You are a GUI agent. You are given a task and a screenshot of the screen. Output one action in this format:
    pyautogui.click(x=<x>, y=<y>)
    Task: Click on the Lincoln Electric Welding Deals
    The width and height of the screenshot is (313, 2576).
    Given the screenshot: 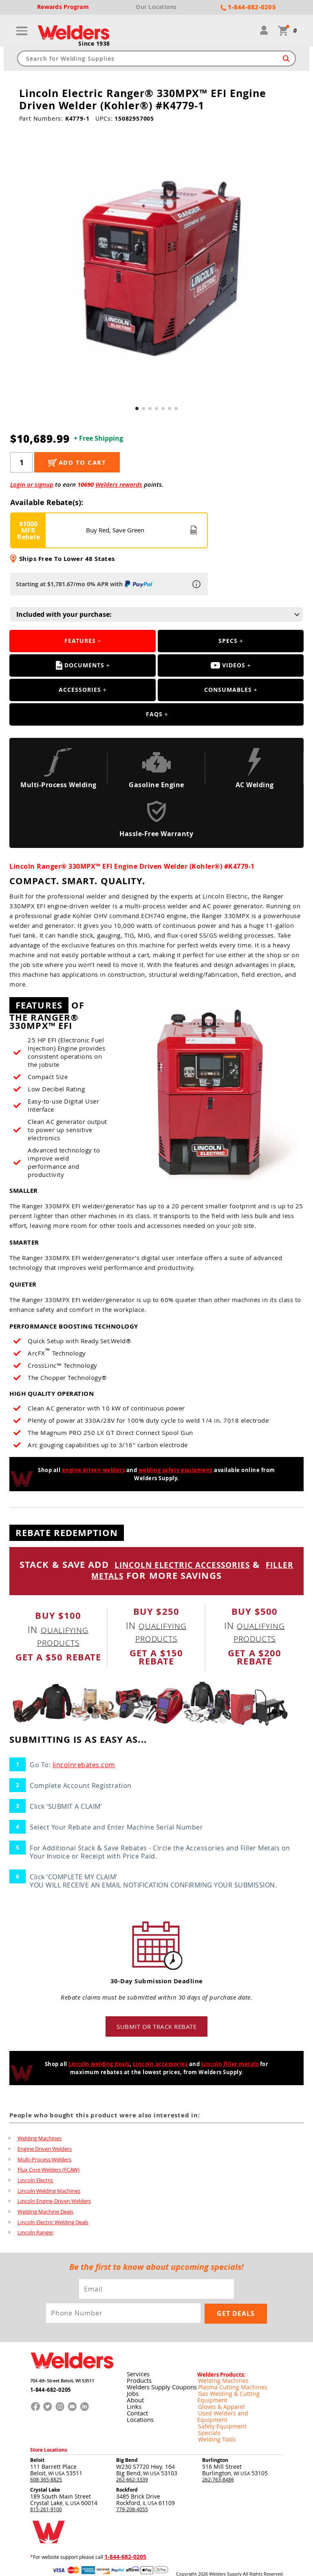 What is the action you would take?
    pyautogui.click(x=53, y=2224)
    